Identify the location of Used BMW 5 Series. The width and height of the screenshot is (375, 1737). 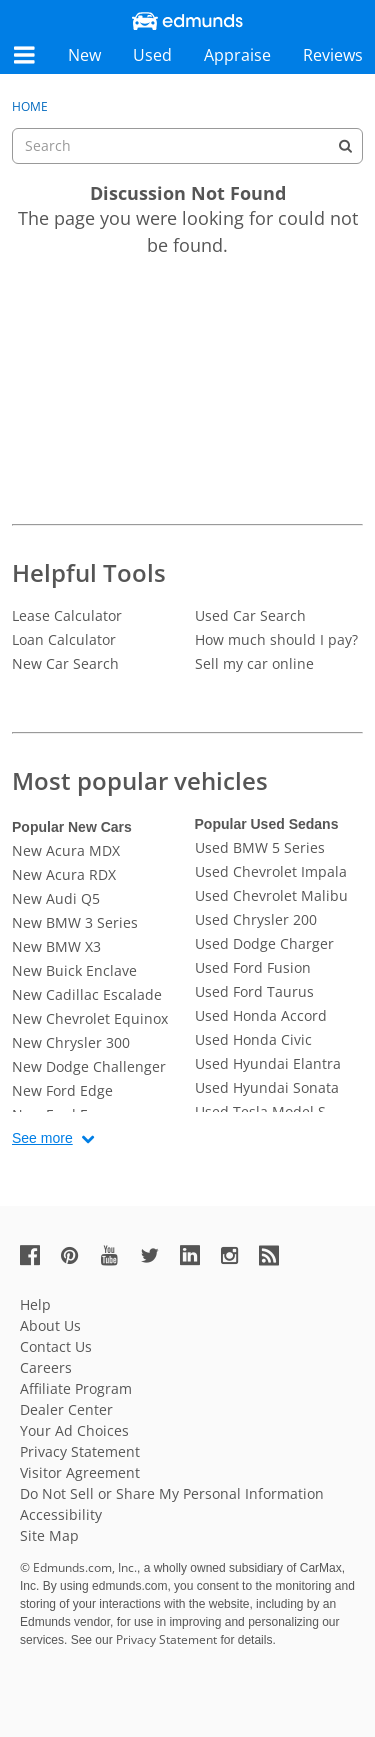
(260, 847).